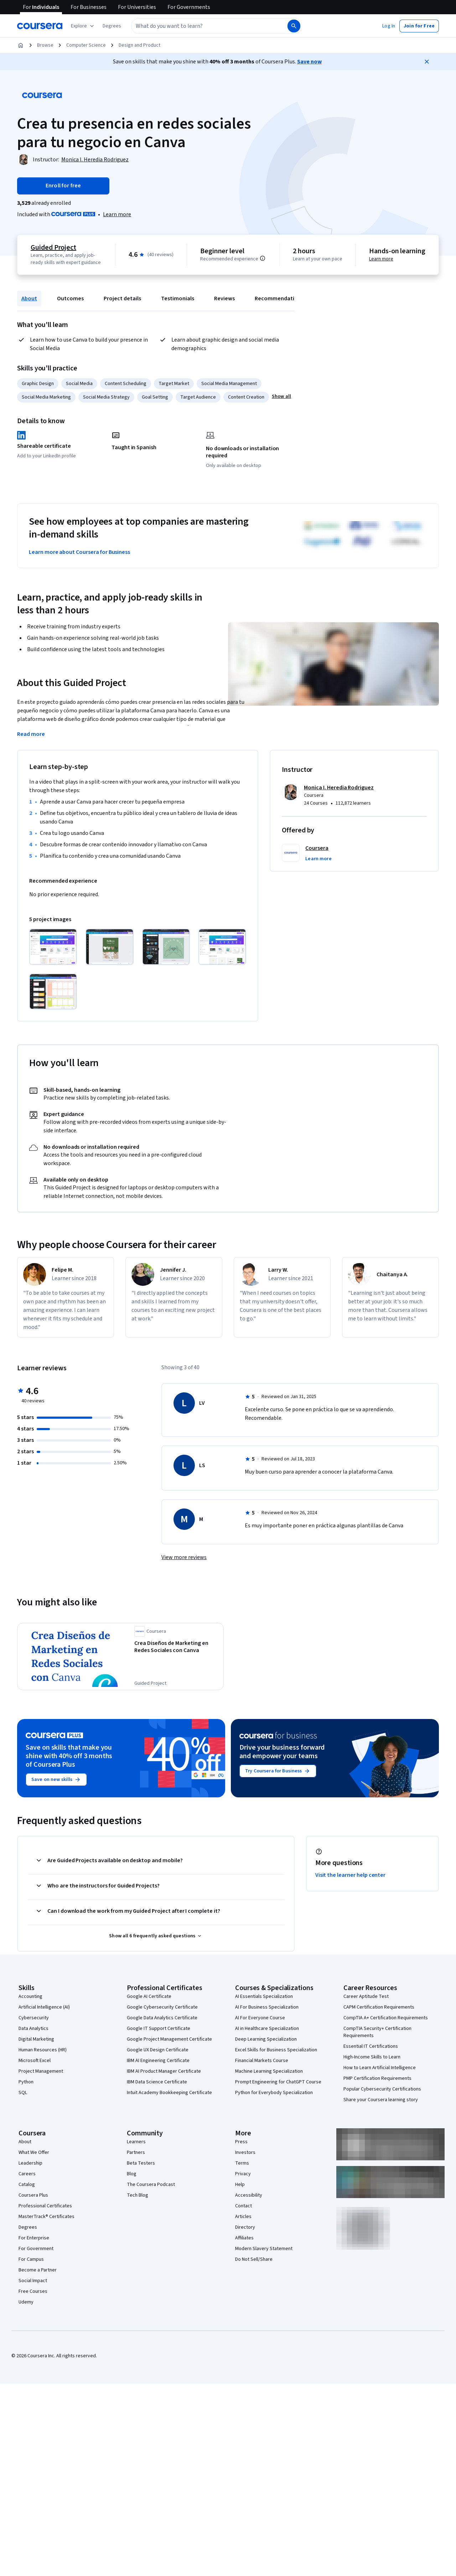 The height and width of the screenshot is (2576, 456). Describe the element at coordinates (34, 2152) in the screenshot. I see `What We Offer` at that location.